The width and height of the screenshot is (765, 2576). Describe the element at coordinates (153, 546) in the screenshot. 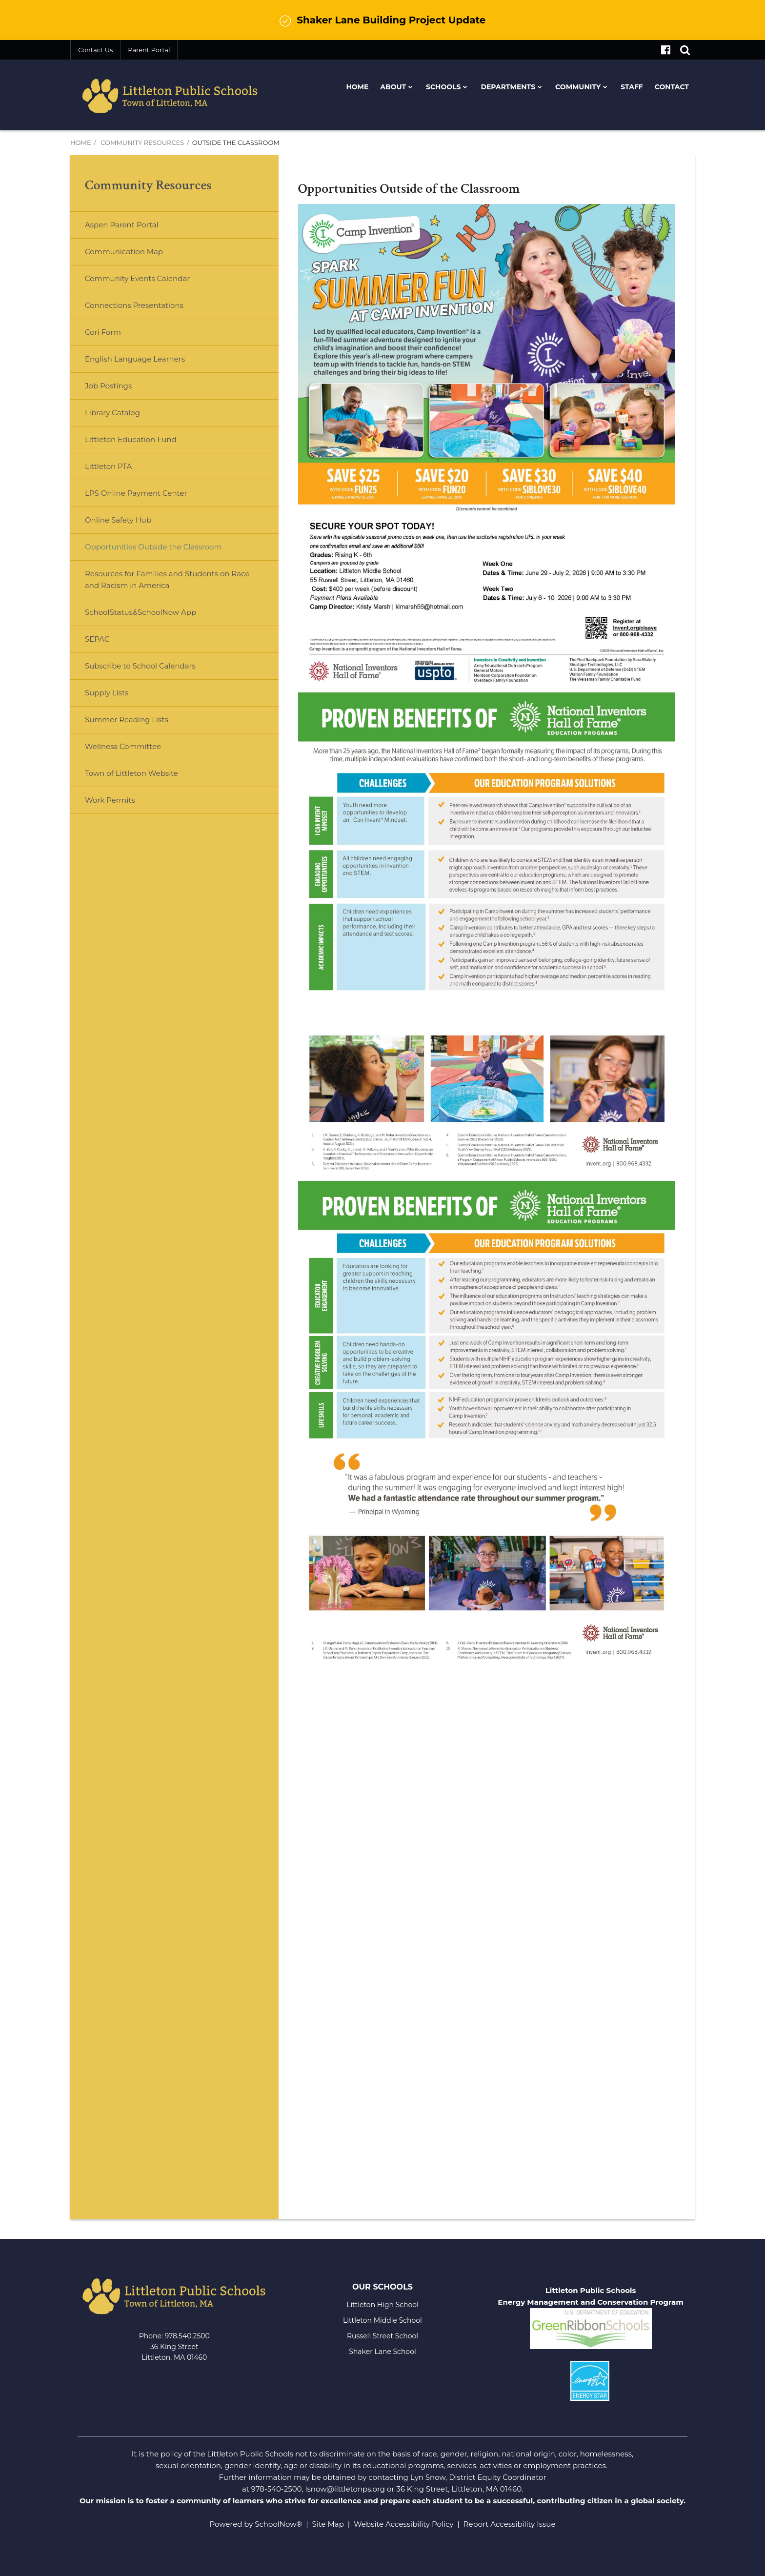

I see `Opportunities Outside the Classroom` at that location.